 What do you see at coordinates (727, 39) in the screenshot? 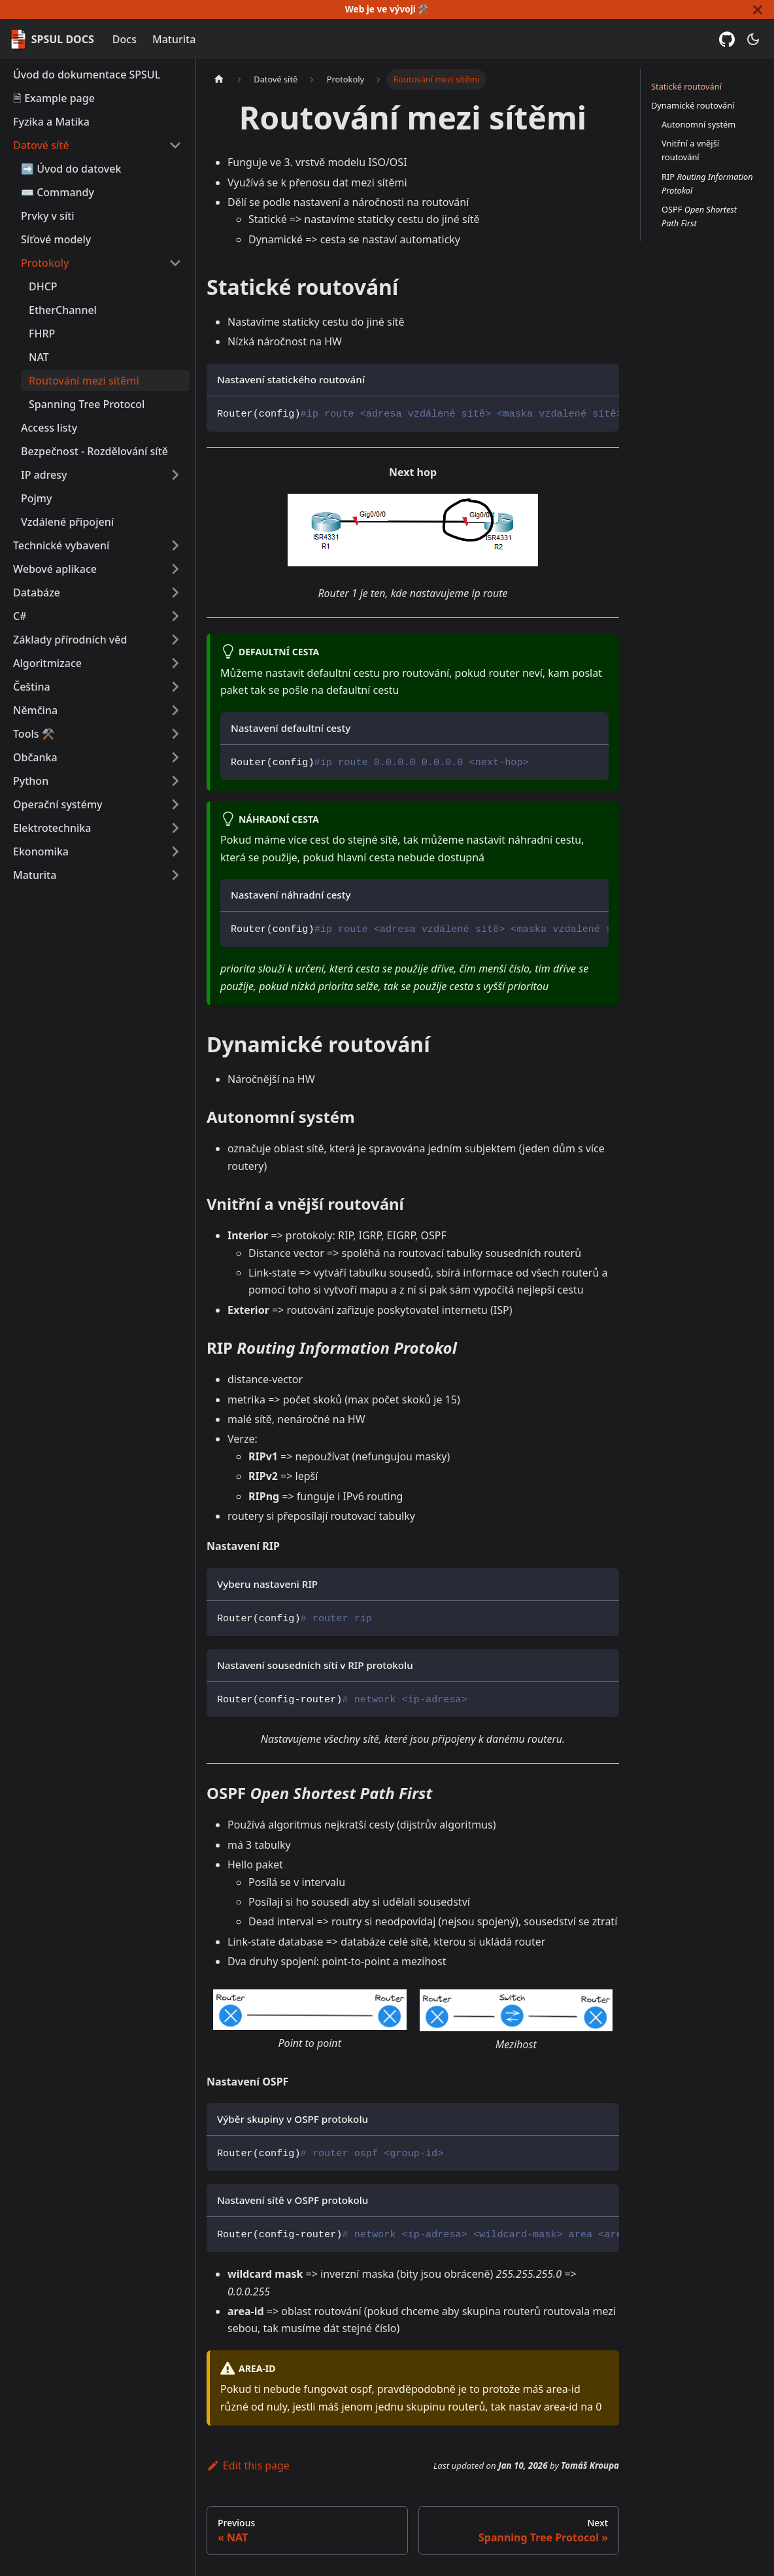
I see `[GitHub repository]` at bounding box center [727, 39].